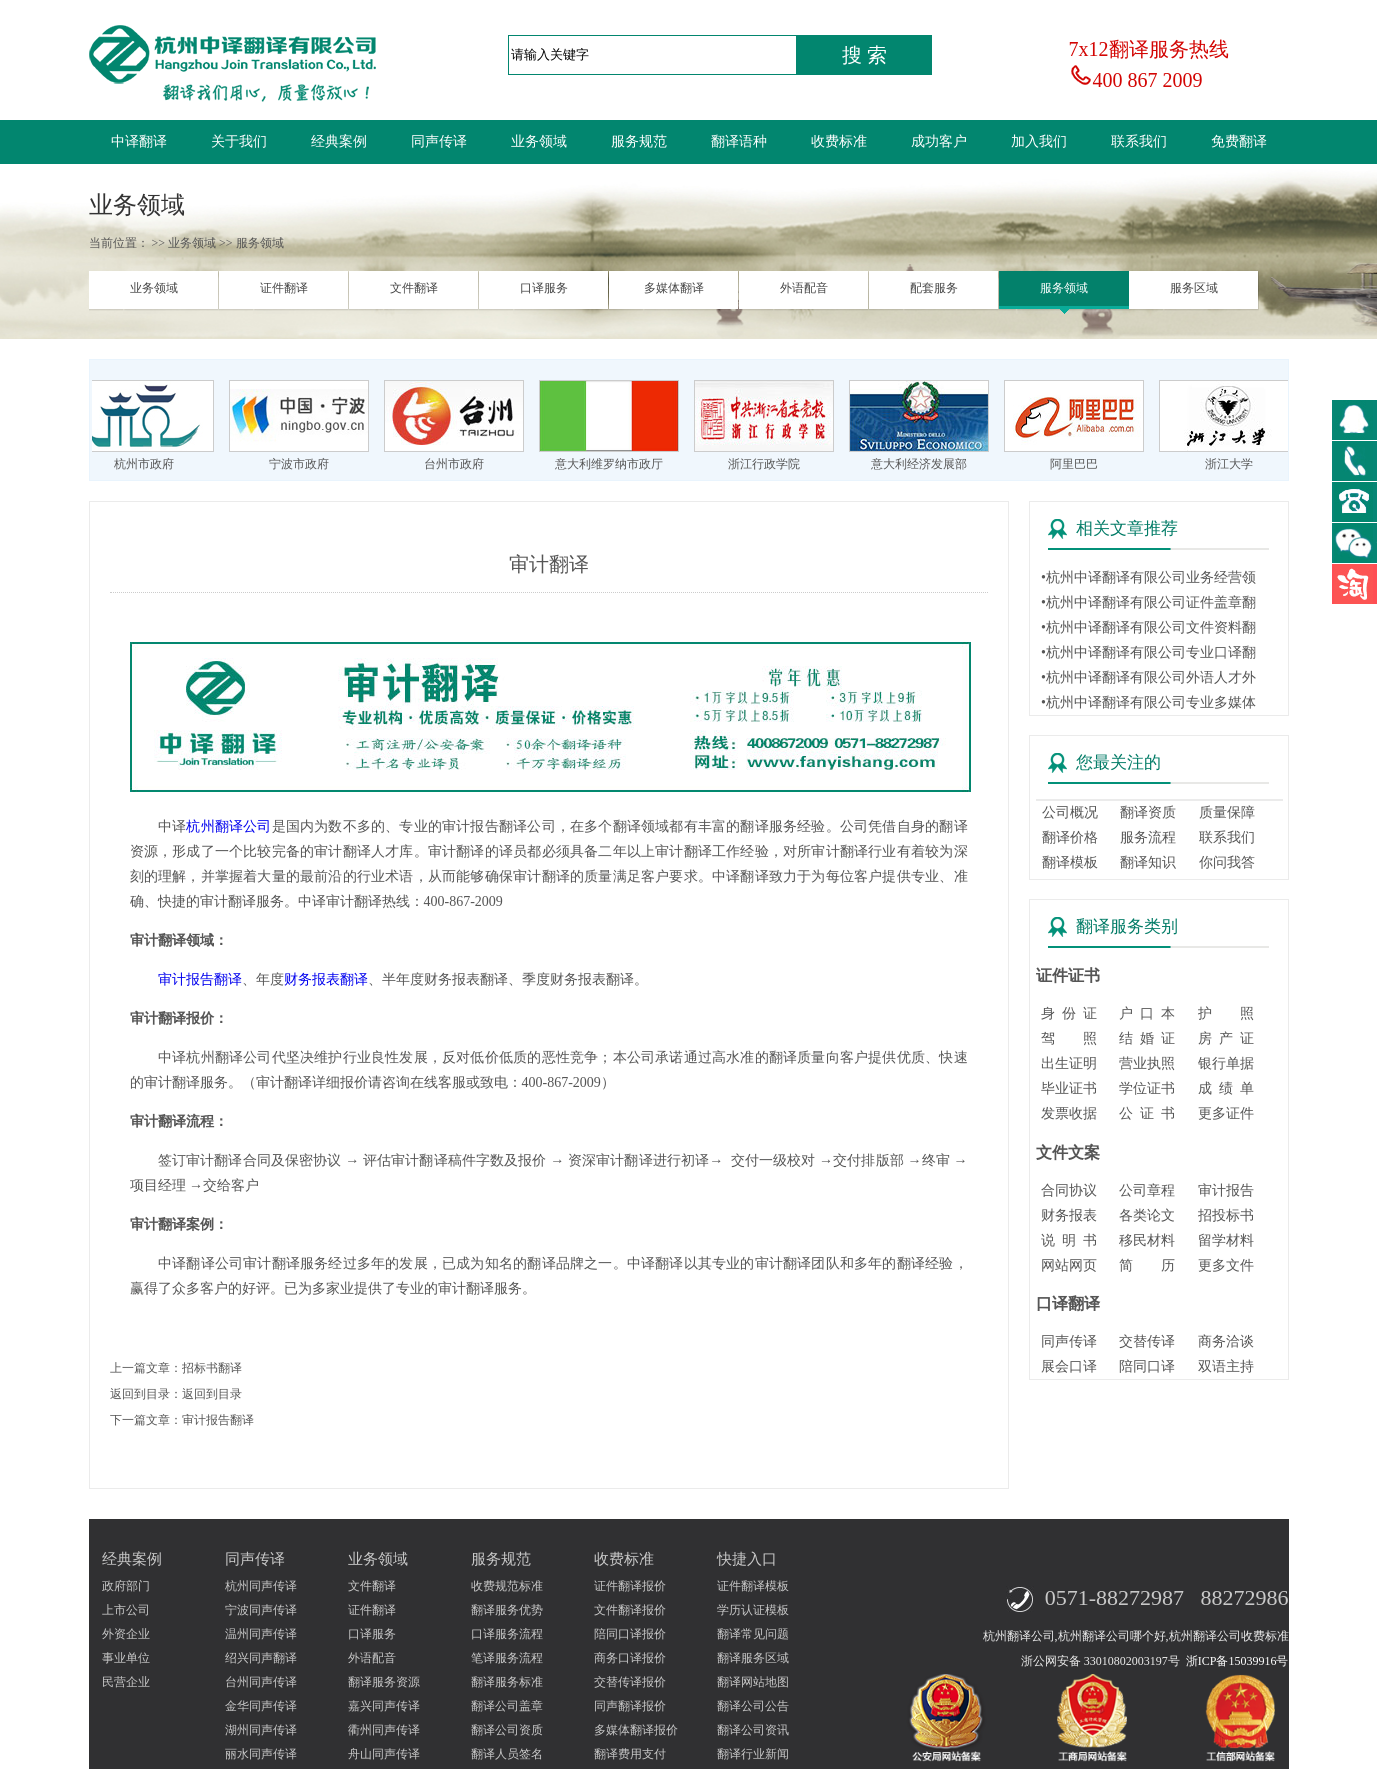 The image size is (1377, 1769). I want to click on 出生证明, so click(1069, 1063).